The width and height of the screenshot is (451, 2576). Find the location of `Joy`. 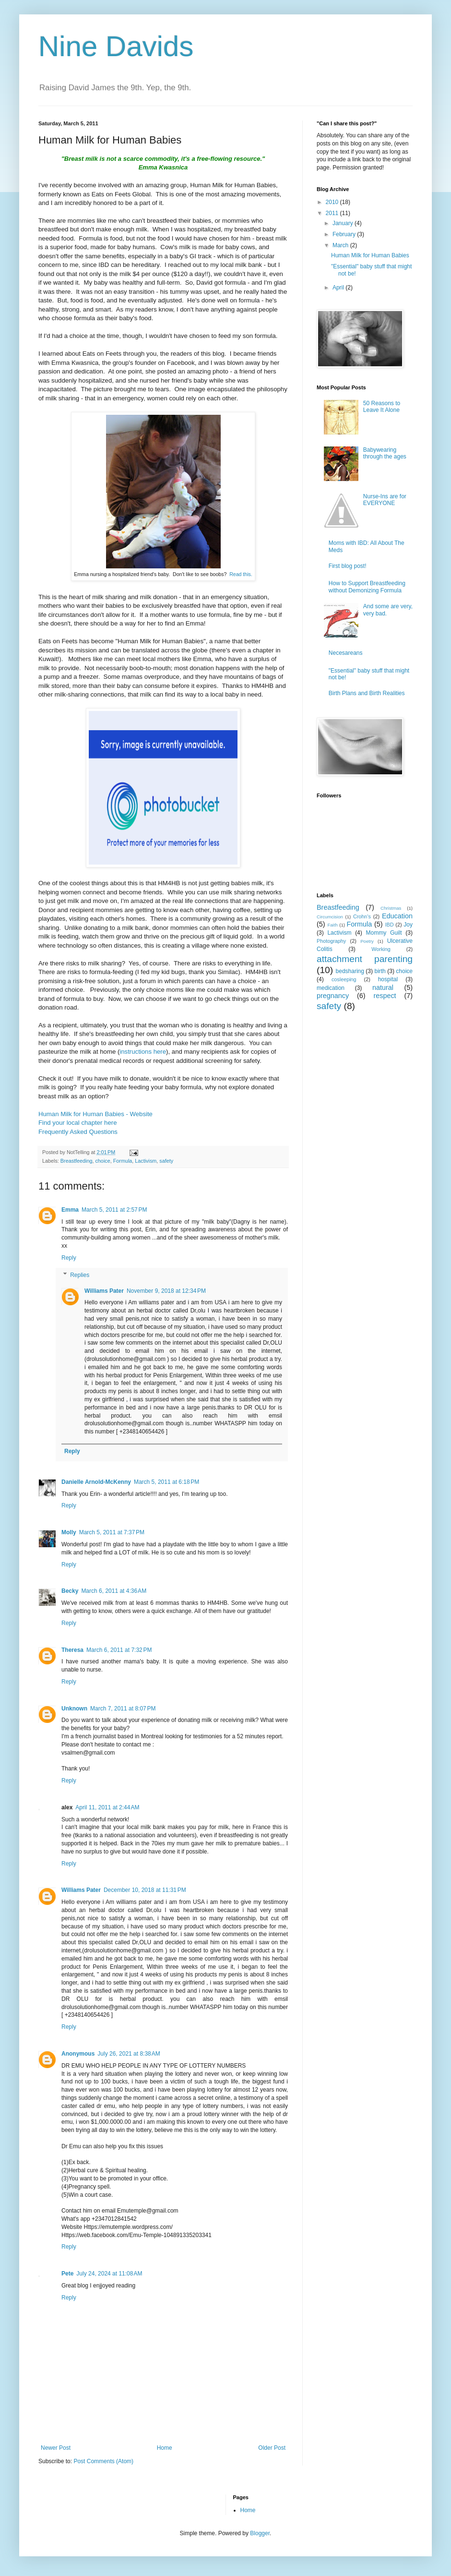

Joy is located at coordinates (408, 924).